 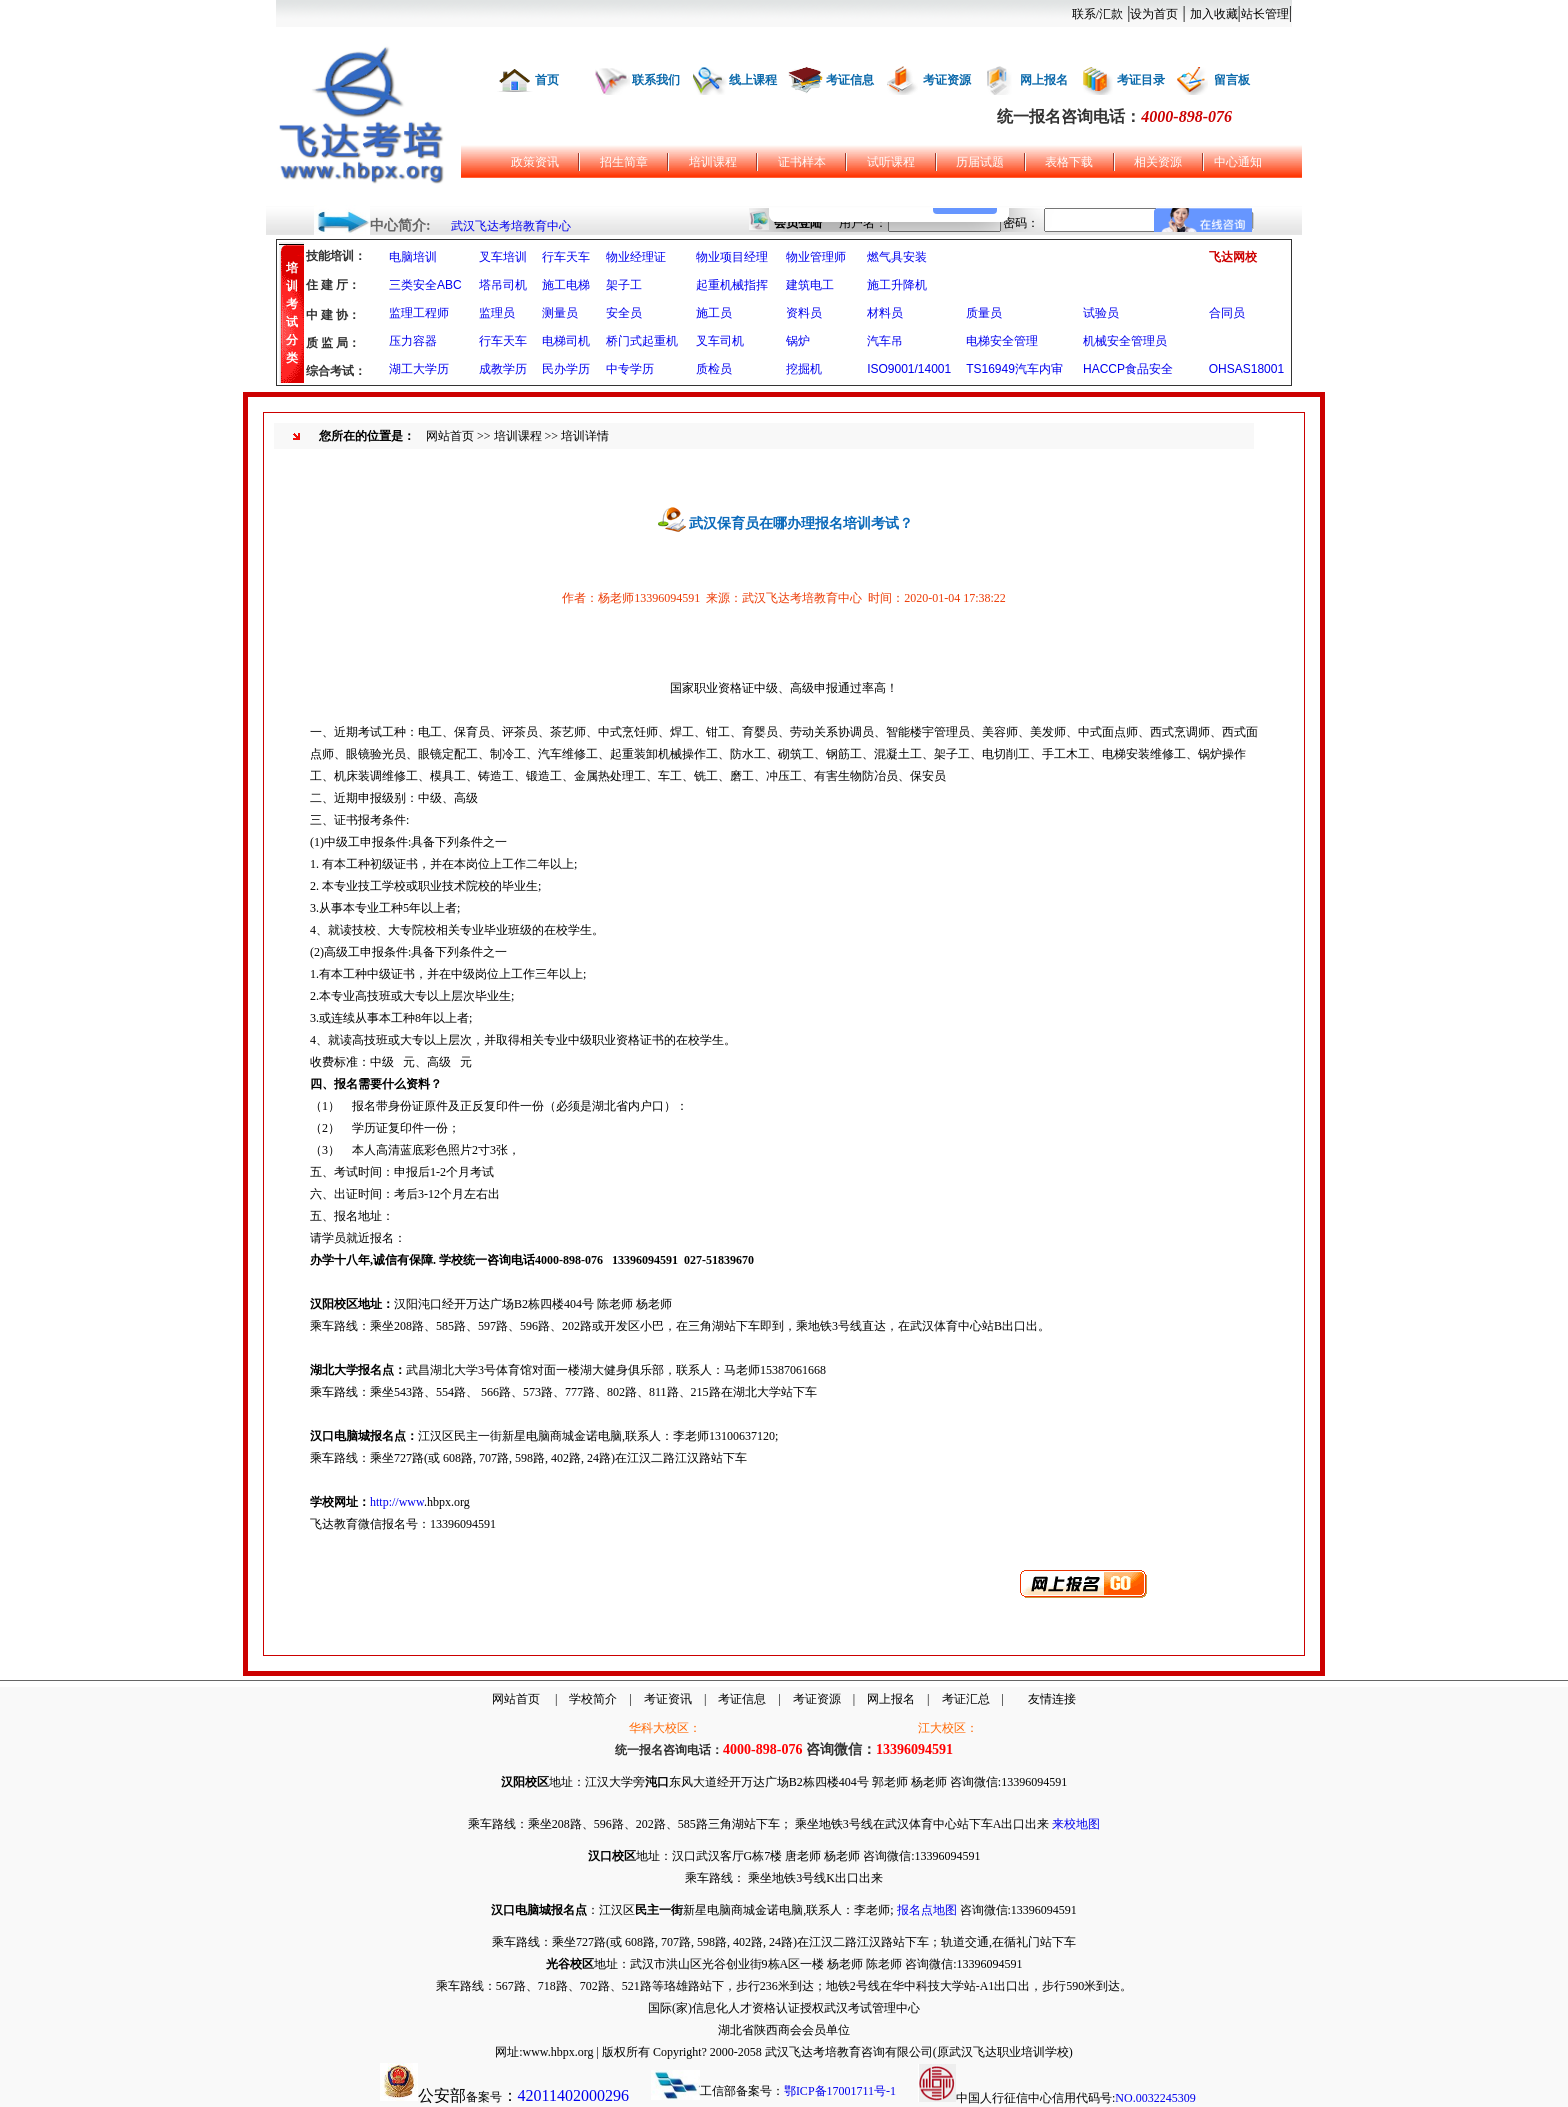 I want to click on 施工员, so click(x=714, y=313).